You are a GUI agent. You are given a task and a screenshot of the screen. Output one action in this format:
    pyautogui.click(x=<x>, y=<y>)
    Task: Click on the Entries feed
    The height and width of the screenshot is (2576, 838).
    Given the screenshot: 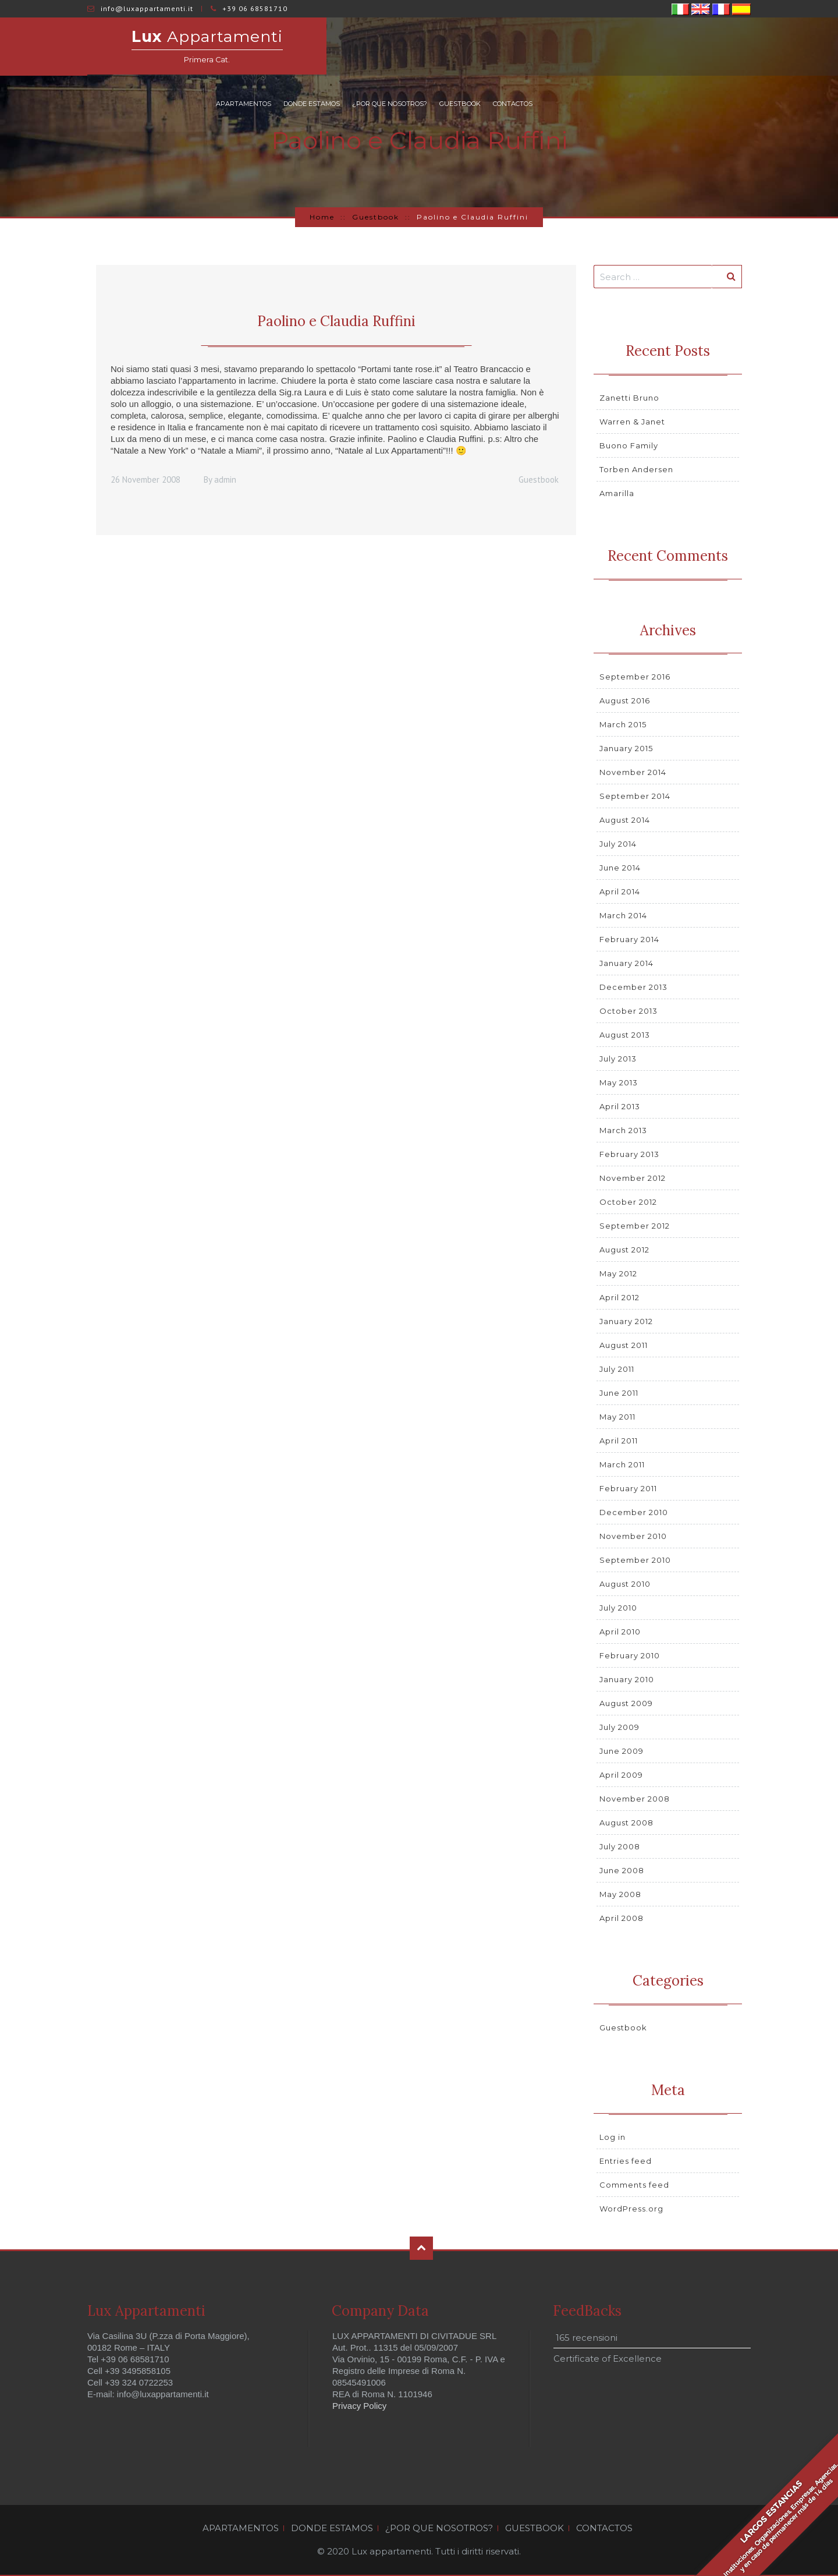 What is the action you would take?
    pyautogui.click(x=625, y=2160)
    